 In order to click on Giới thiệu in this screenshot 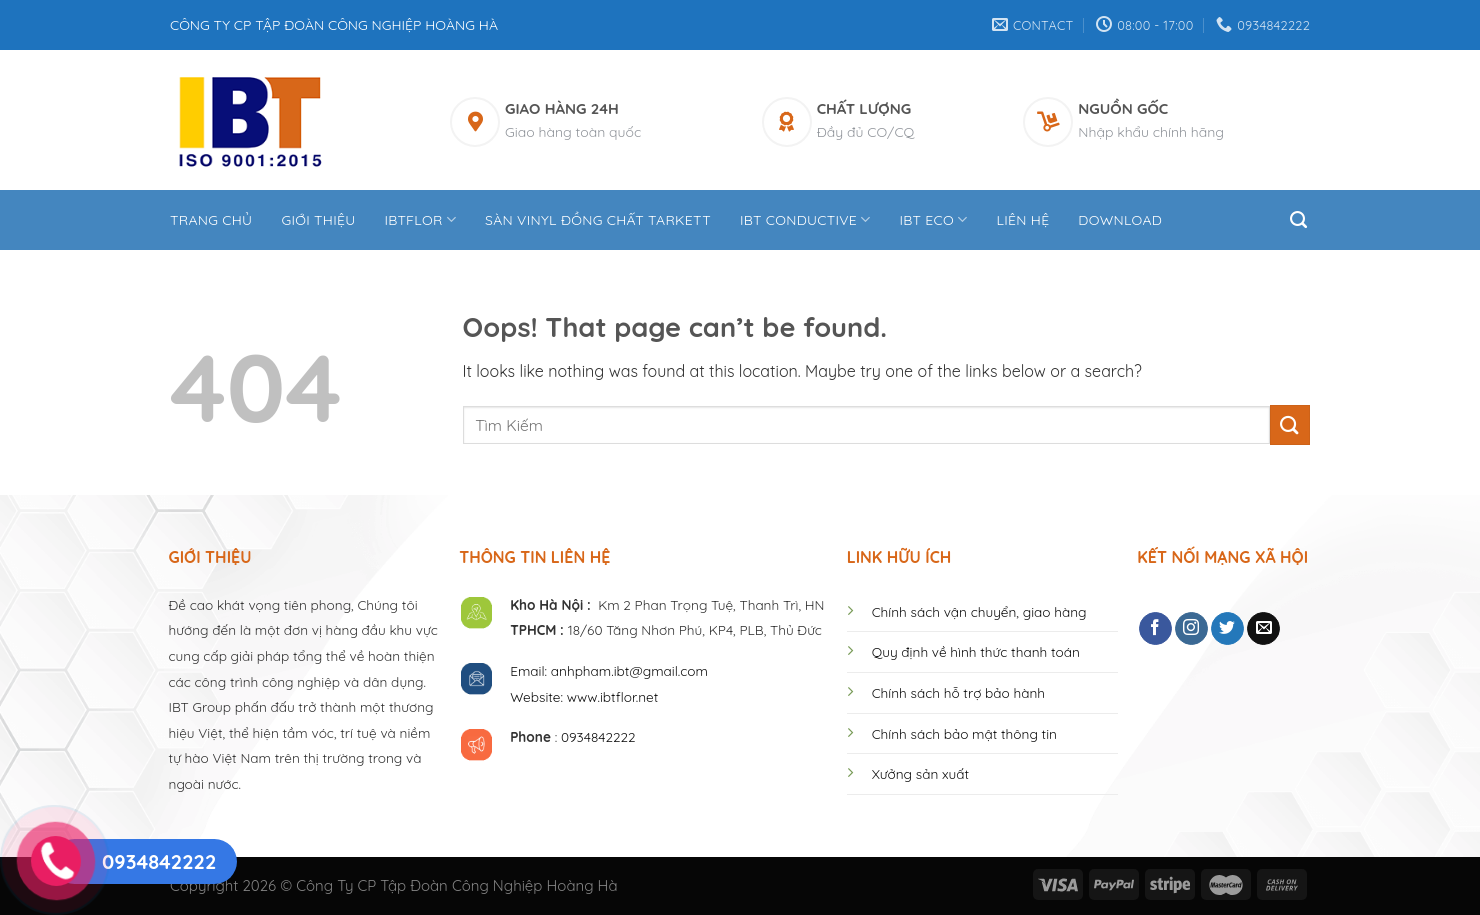, I will do `click(318, 220)`.